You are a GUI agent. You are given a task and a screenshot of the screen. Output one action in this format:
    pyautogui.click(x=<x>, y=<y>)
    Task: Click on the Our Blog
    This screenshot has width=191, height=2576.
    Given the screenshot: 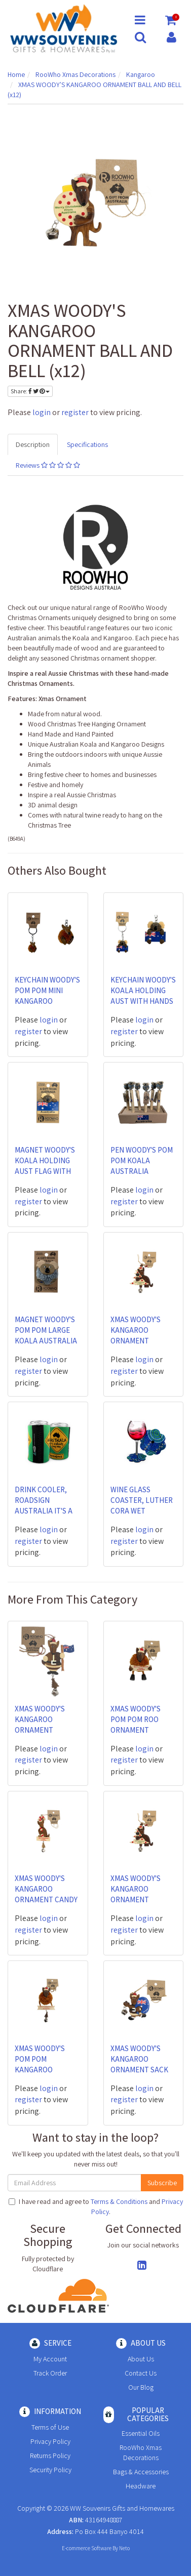 What is the action you would take?
    pyautogui.click(x=141, y=2387)
    